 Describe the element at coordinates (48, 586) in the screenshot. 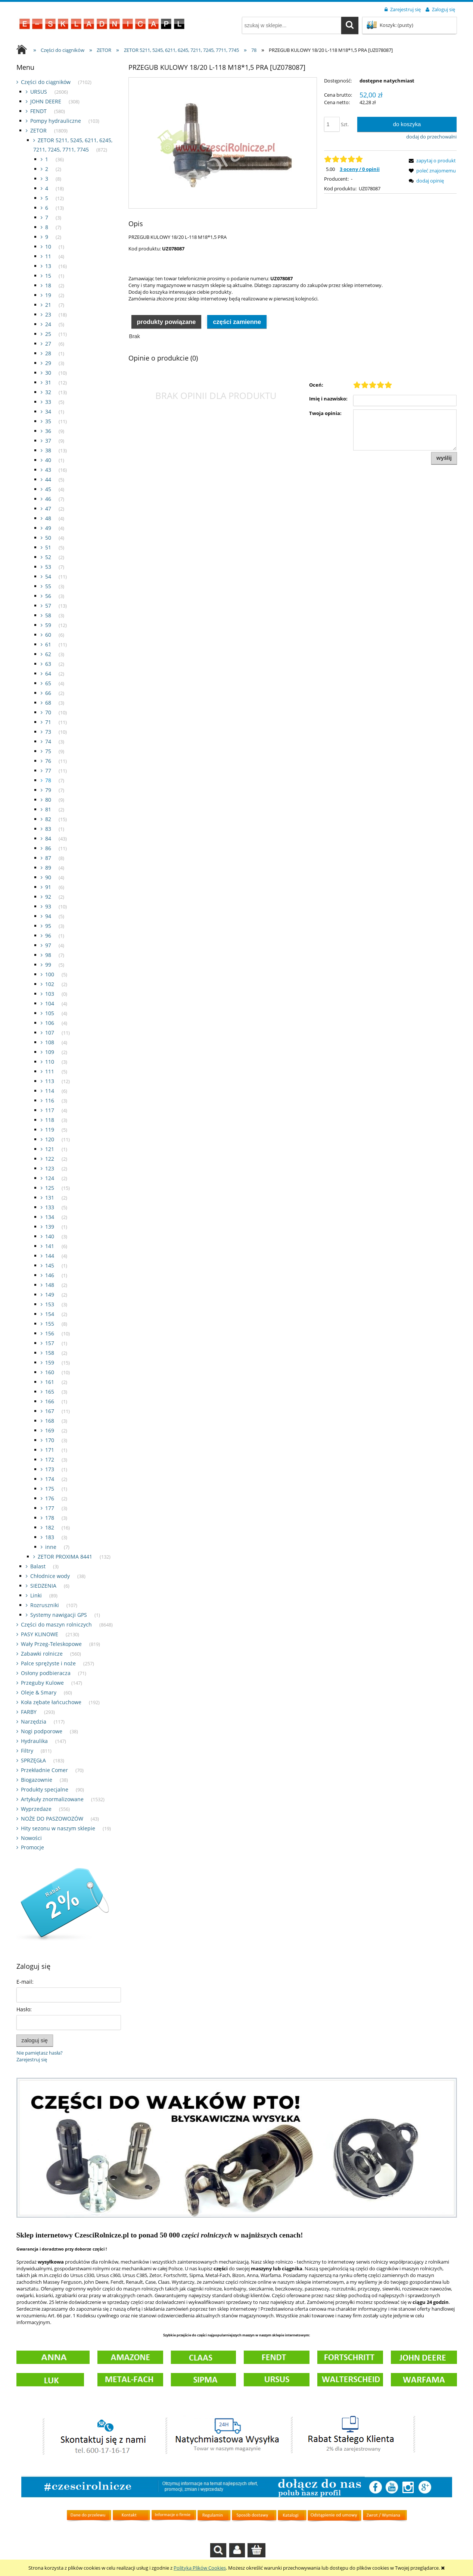

I see `55` at that location.